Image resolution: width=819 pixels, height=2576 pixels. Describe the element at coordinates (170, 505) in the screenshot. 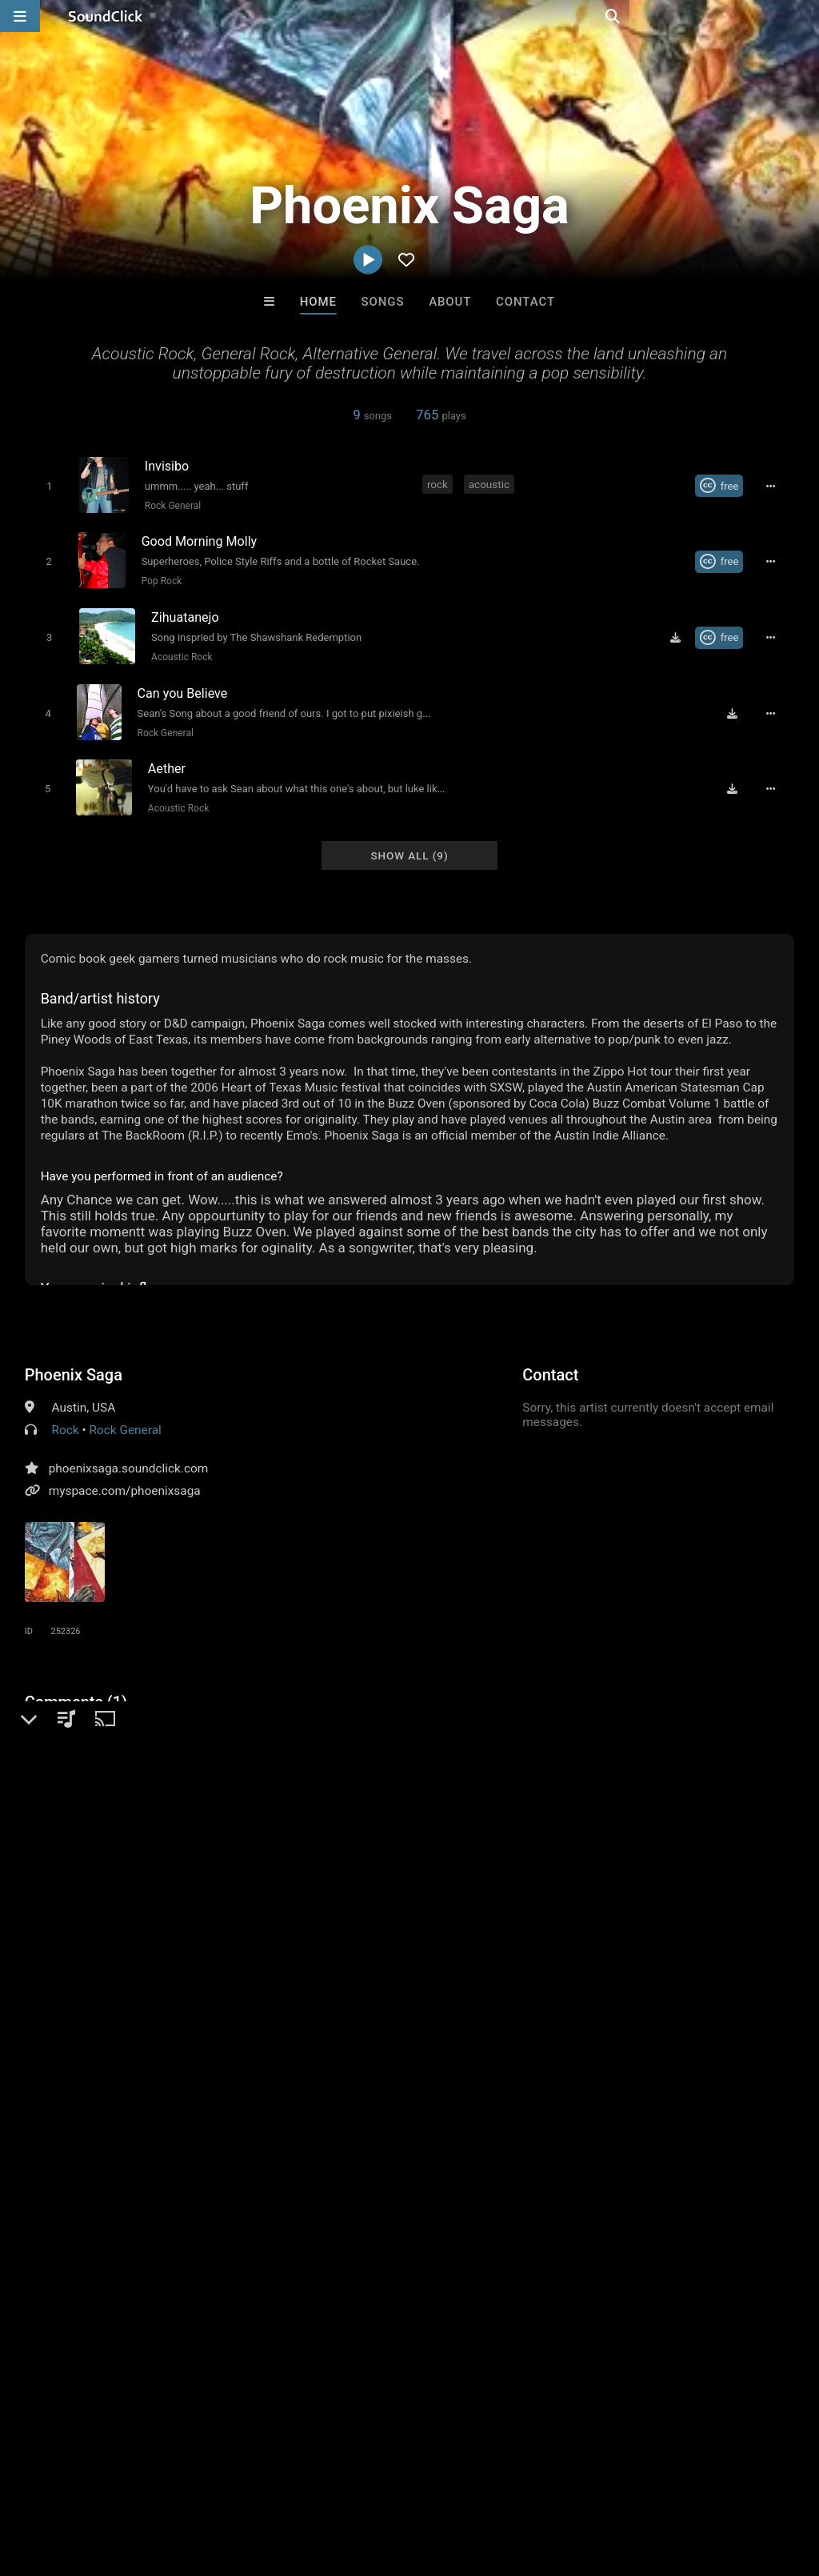

I see `Rock General` at that location.